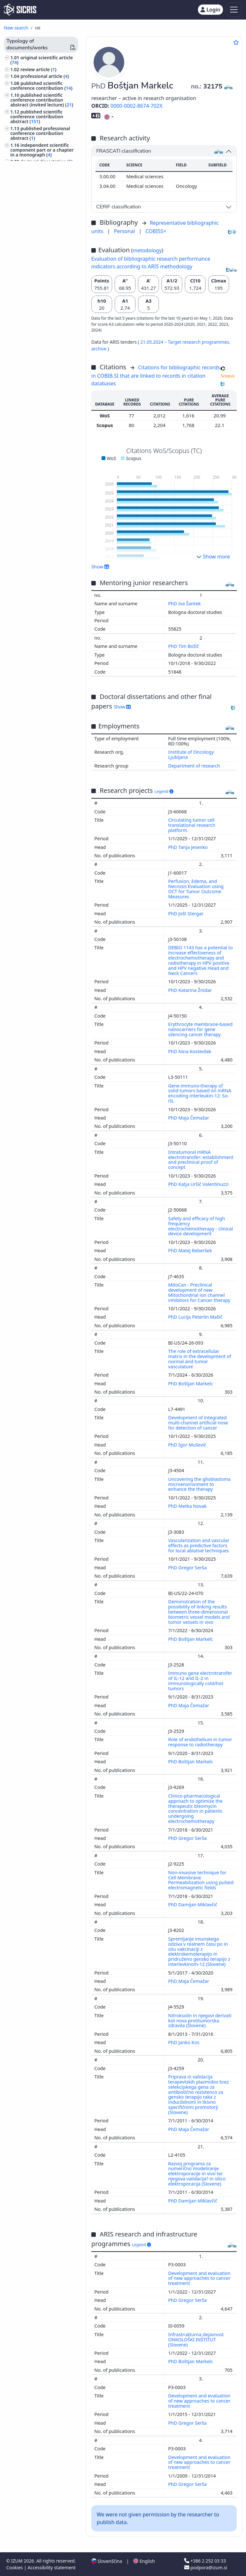  What do you see at coordinates (41, 60) in the screenshot?
I see `original scientific article ()` at bounding box center [41, 60].